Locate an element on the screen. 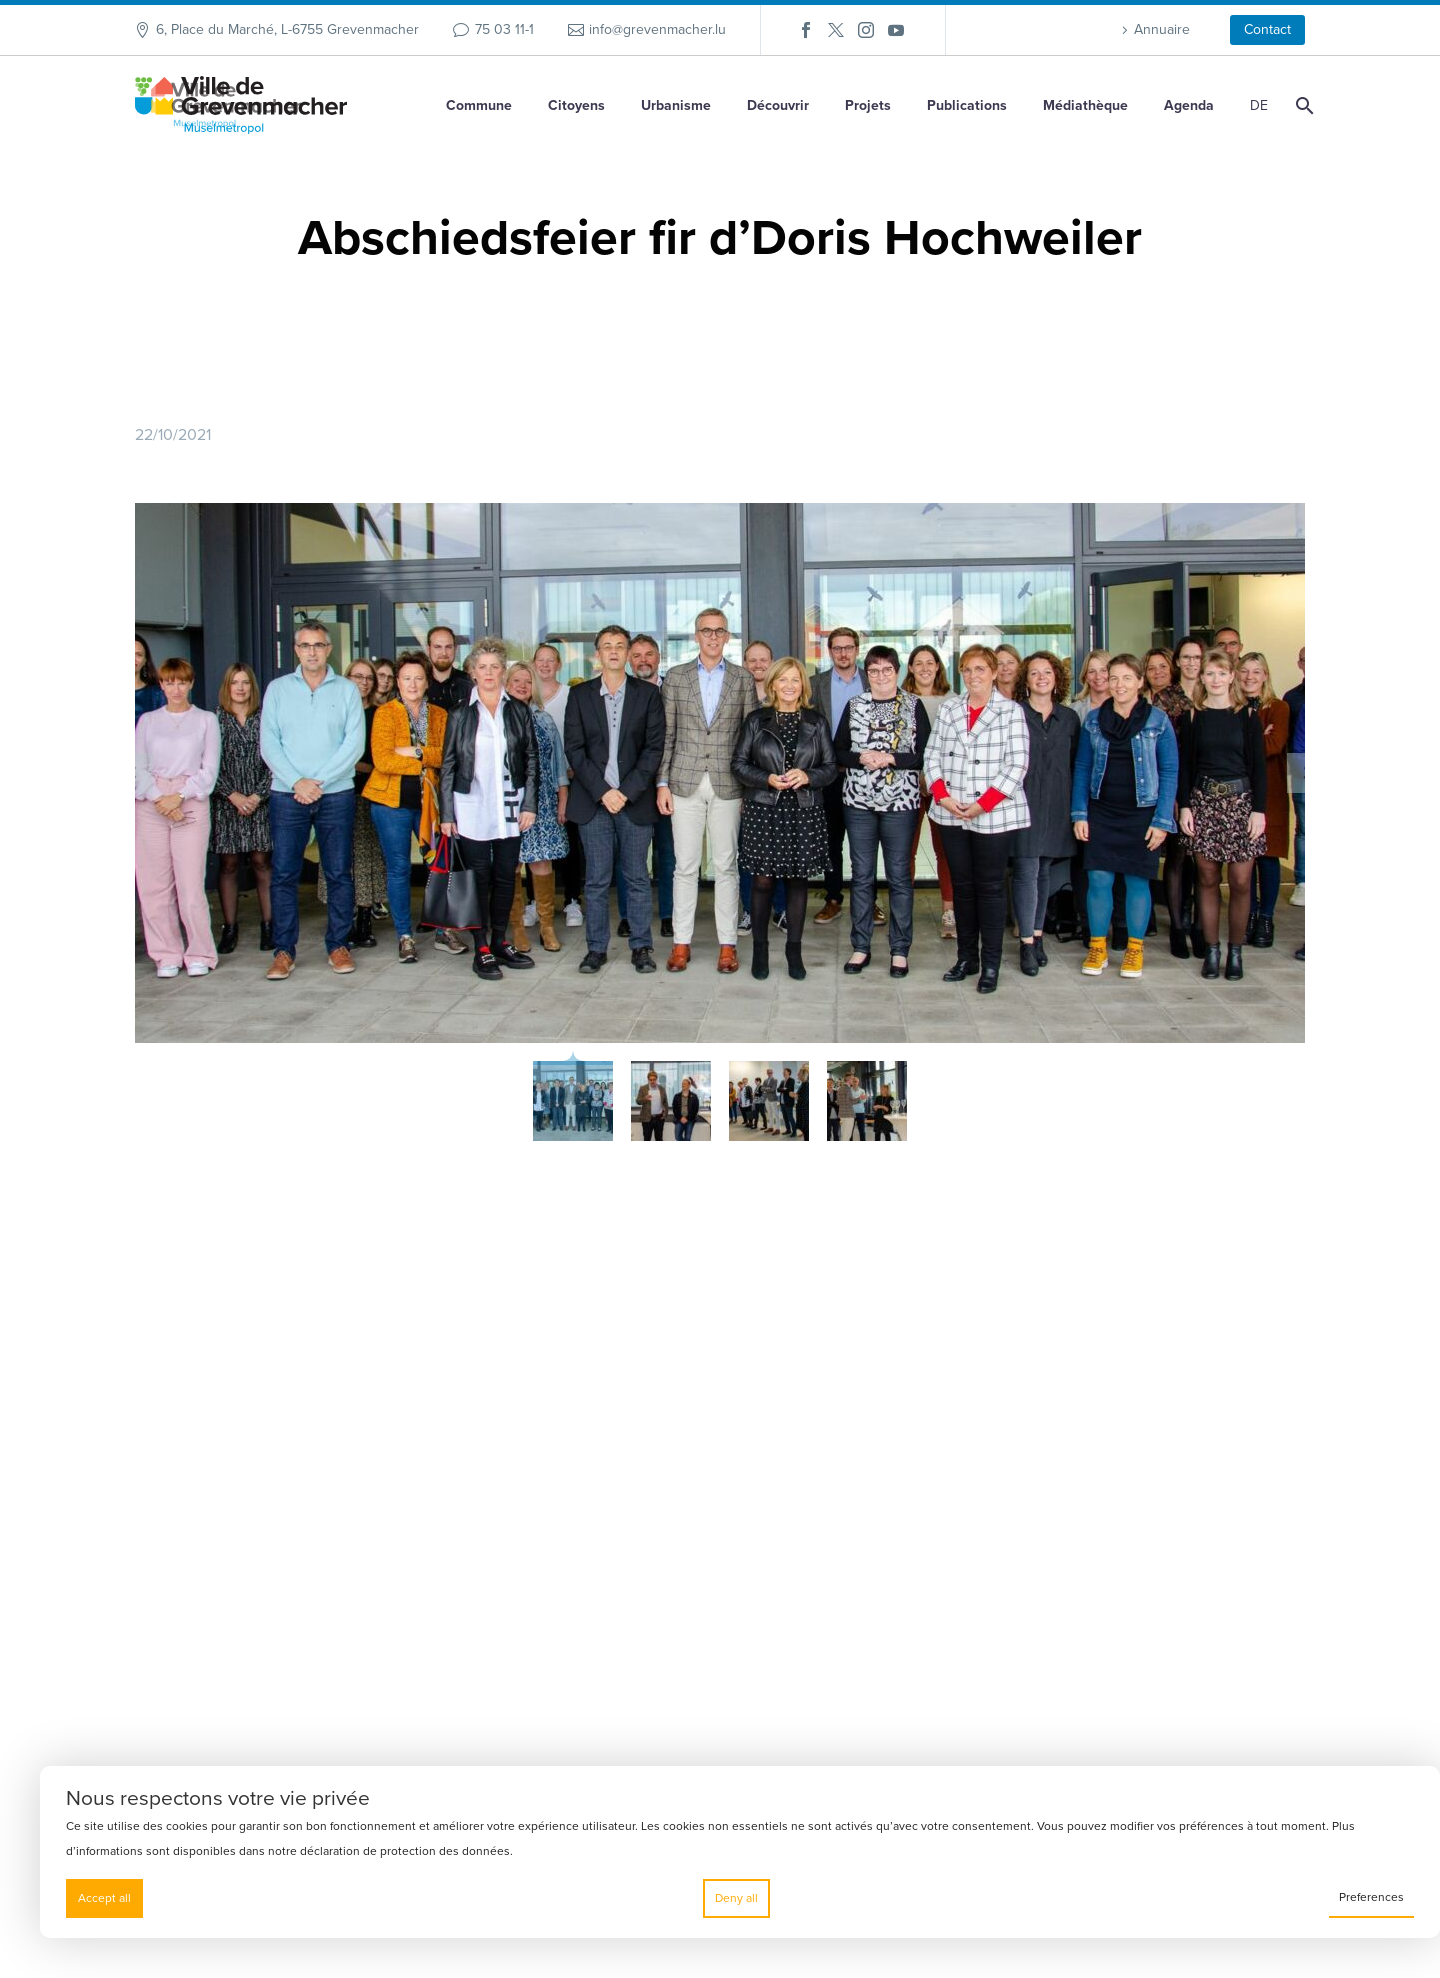  Projets is located at coordinates (868, 105).